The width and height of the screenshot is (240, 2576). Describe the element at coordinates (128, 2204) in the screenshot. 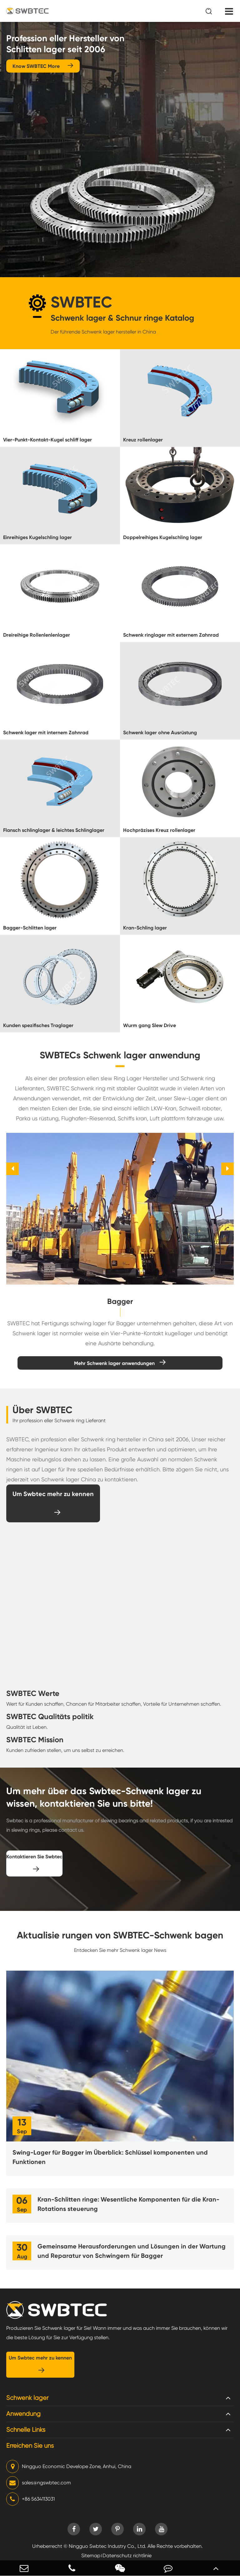

I see `Kran-Schlitten ringe: Wesentliche Komponenten für die Kran-Rotations steuerung` at that location.